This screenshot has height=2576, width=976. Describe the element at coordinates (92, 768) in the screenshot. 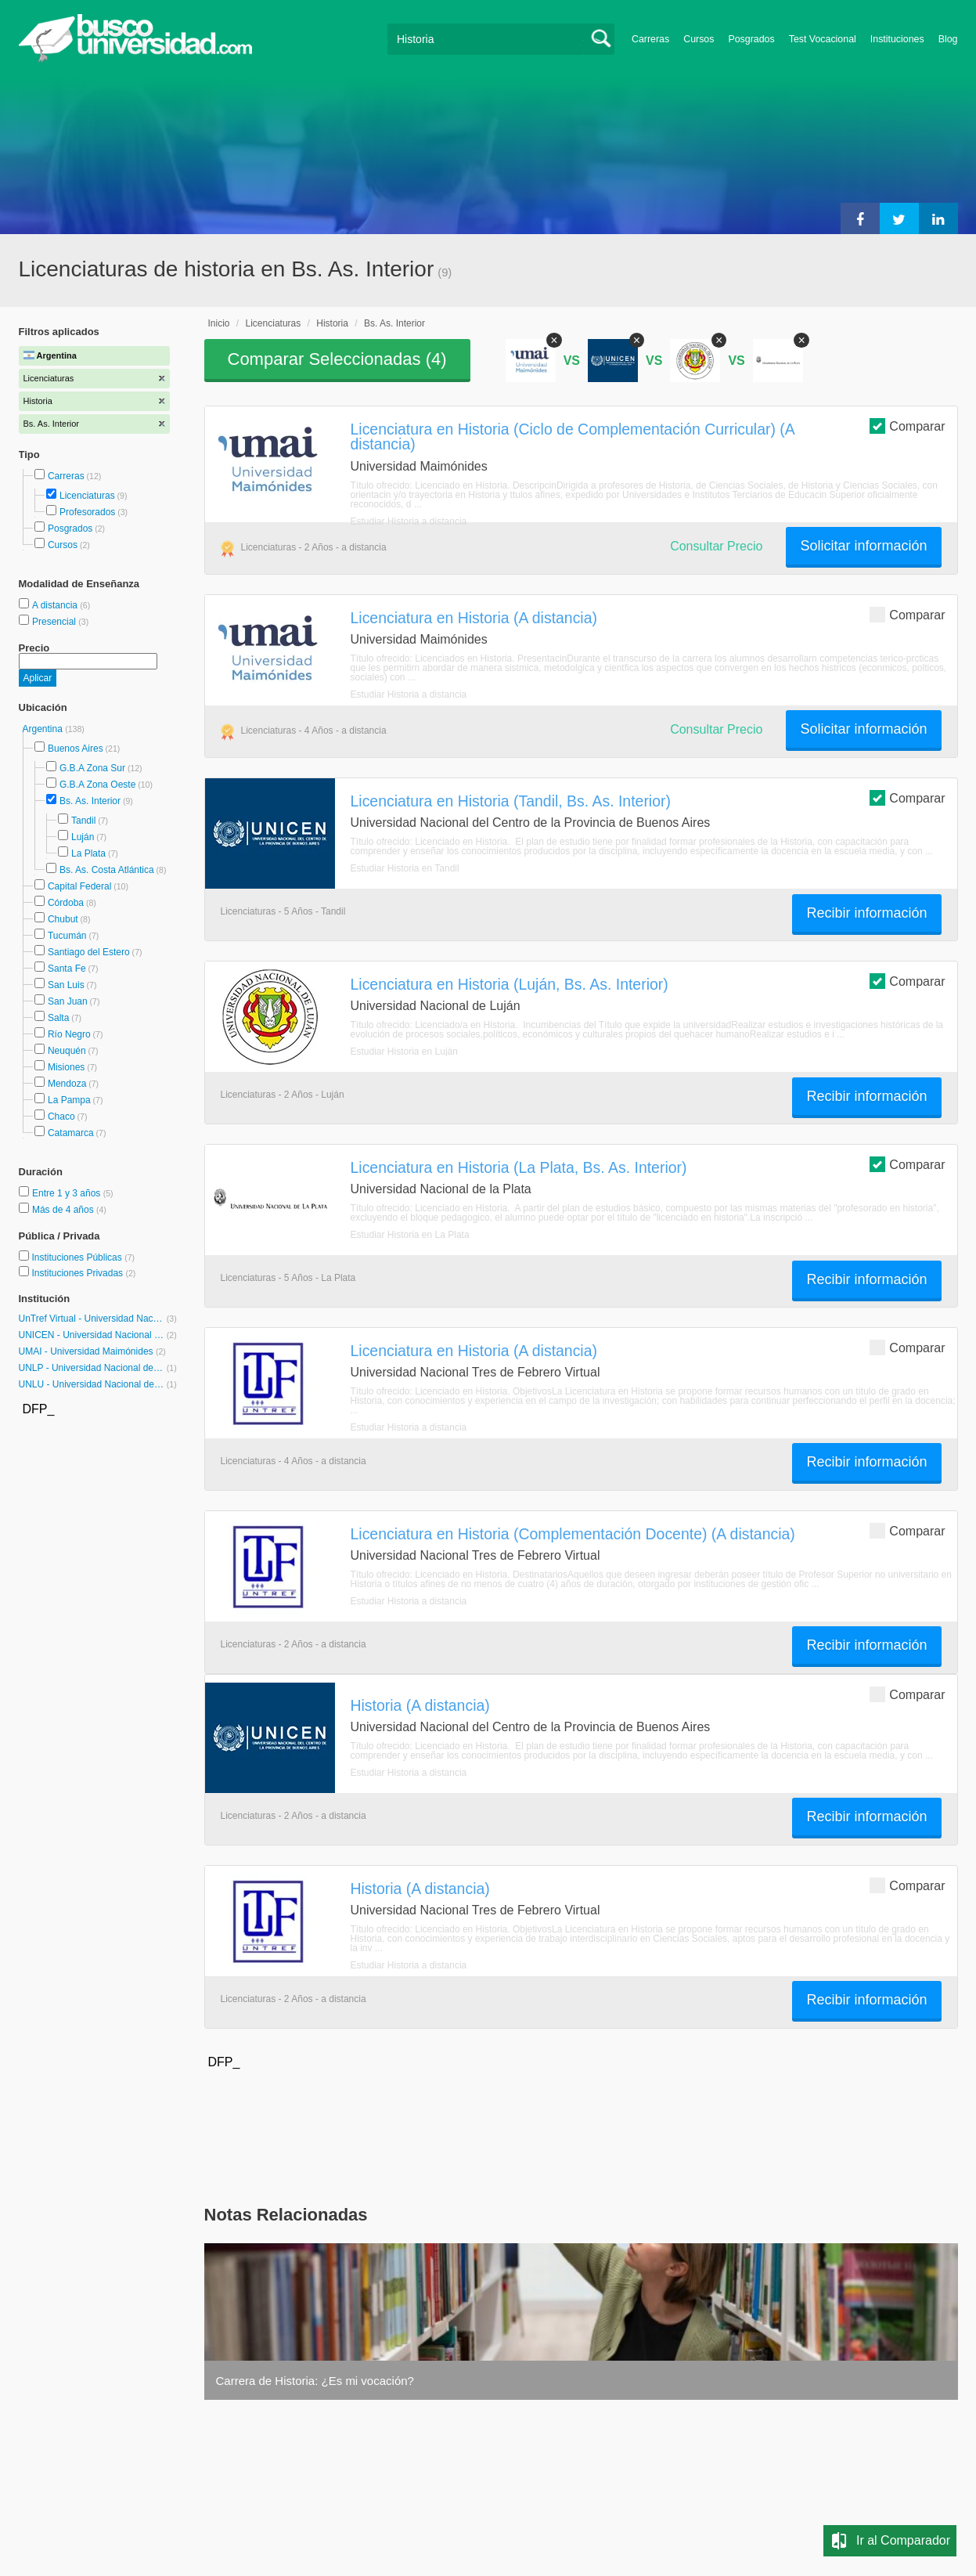

I see `G.B.A Zona Sur` at that location.